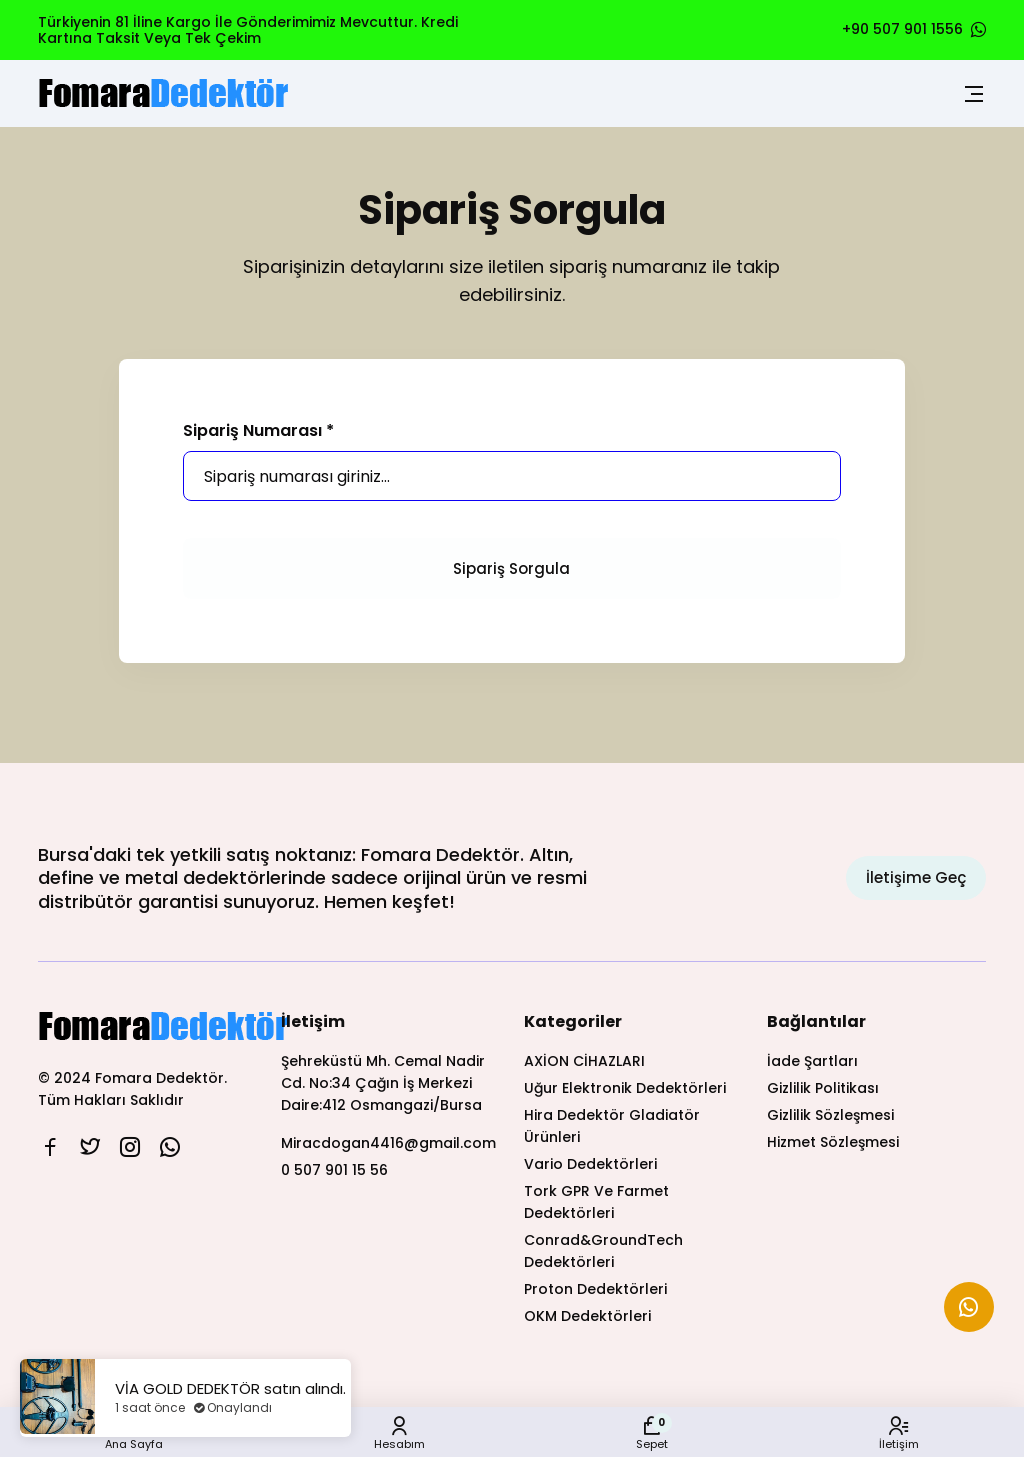 The image size is (1024, 1457). Describe the element at coordinates (590, 1164) in the screenshot. I see `Vario Dedektörleri` at that location.